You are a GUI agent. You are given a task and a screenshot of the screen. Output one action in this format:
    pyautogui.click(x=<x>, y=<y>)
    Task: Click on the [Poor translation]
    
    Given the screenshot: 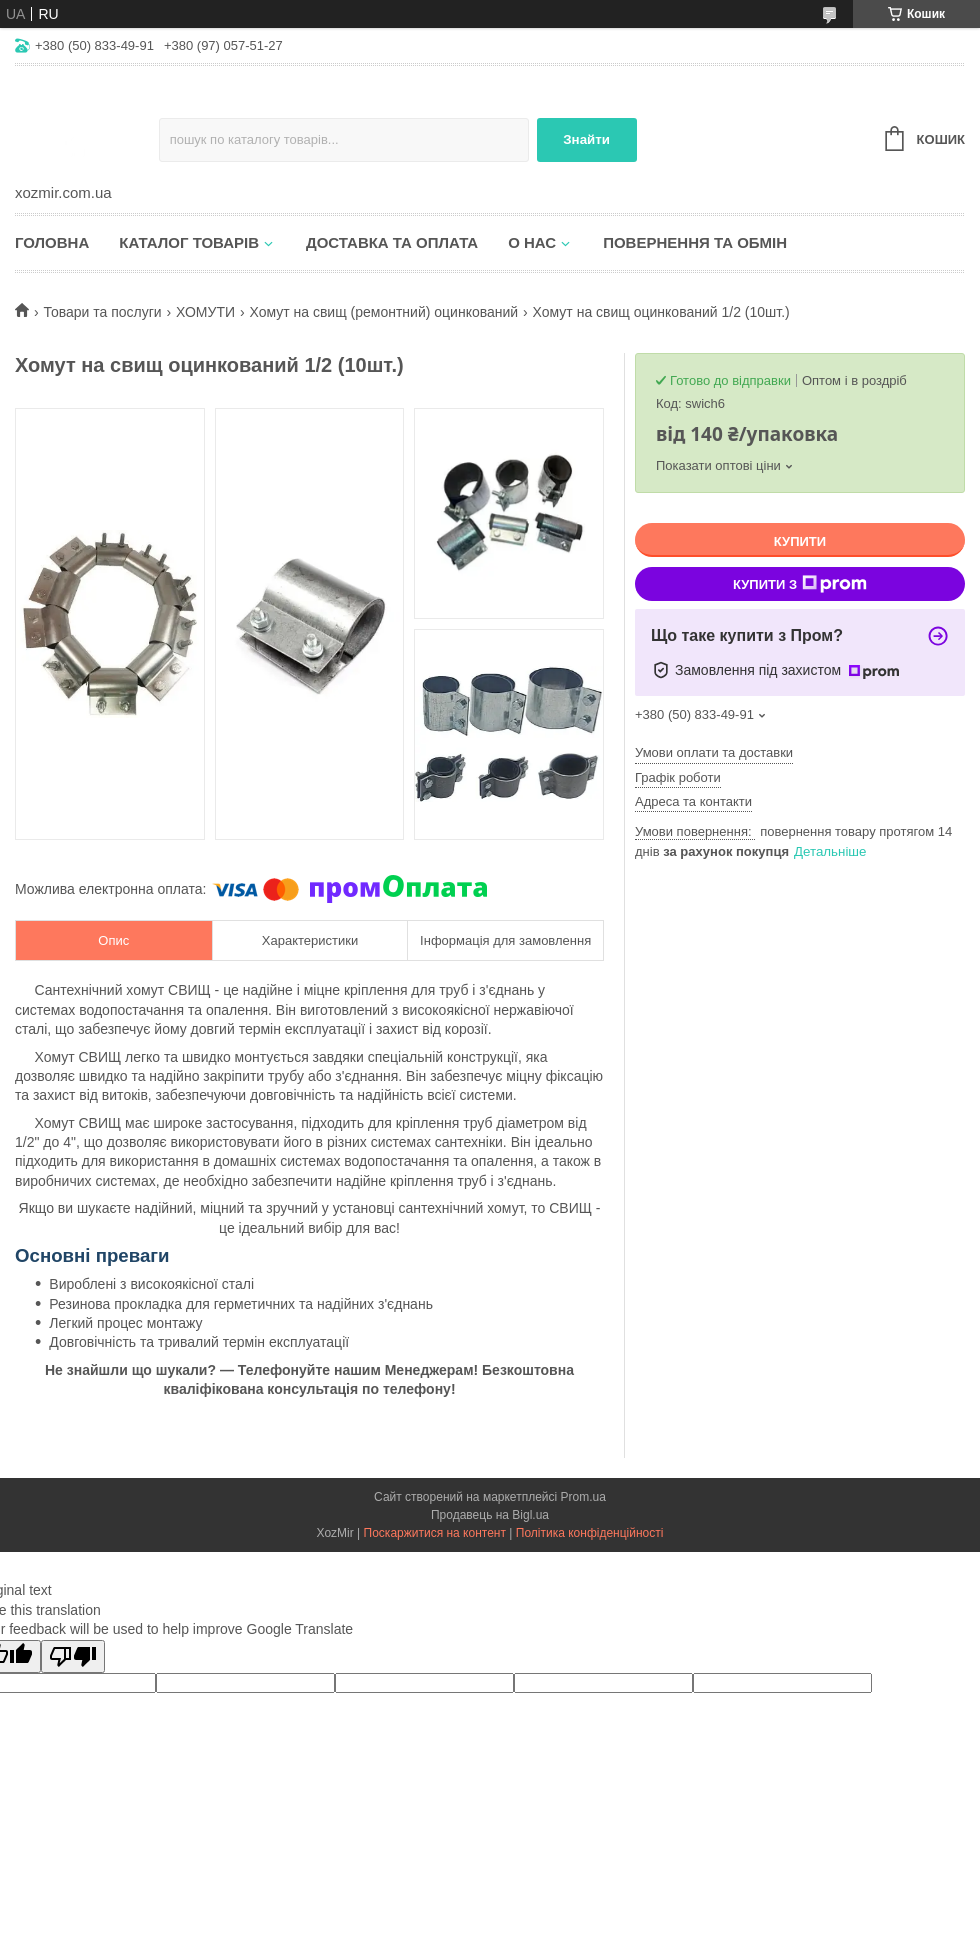 What is the action you would take?
    pyautogui.click(x=73, y=1656)
    